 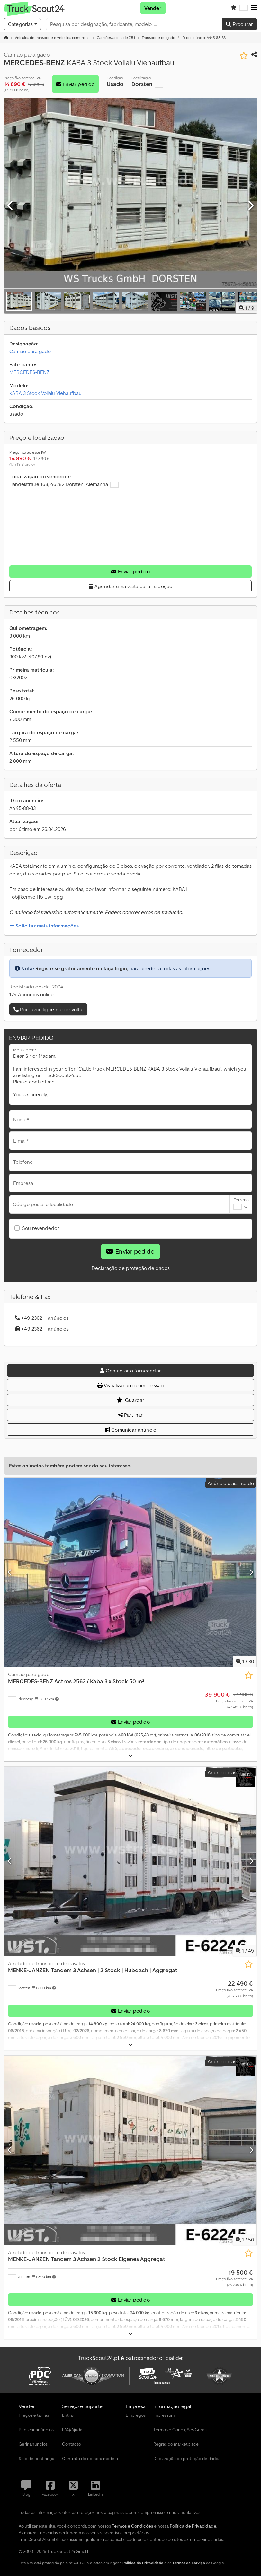 What do you see at coordinates (188, 2562) in the screenshot?
I see `Termos de Serviço` at bounding box center [188, 2562].